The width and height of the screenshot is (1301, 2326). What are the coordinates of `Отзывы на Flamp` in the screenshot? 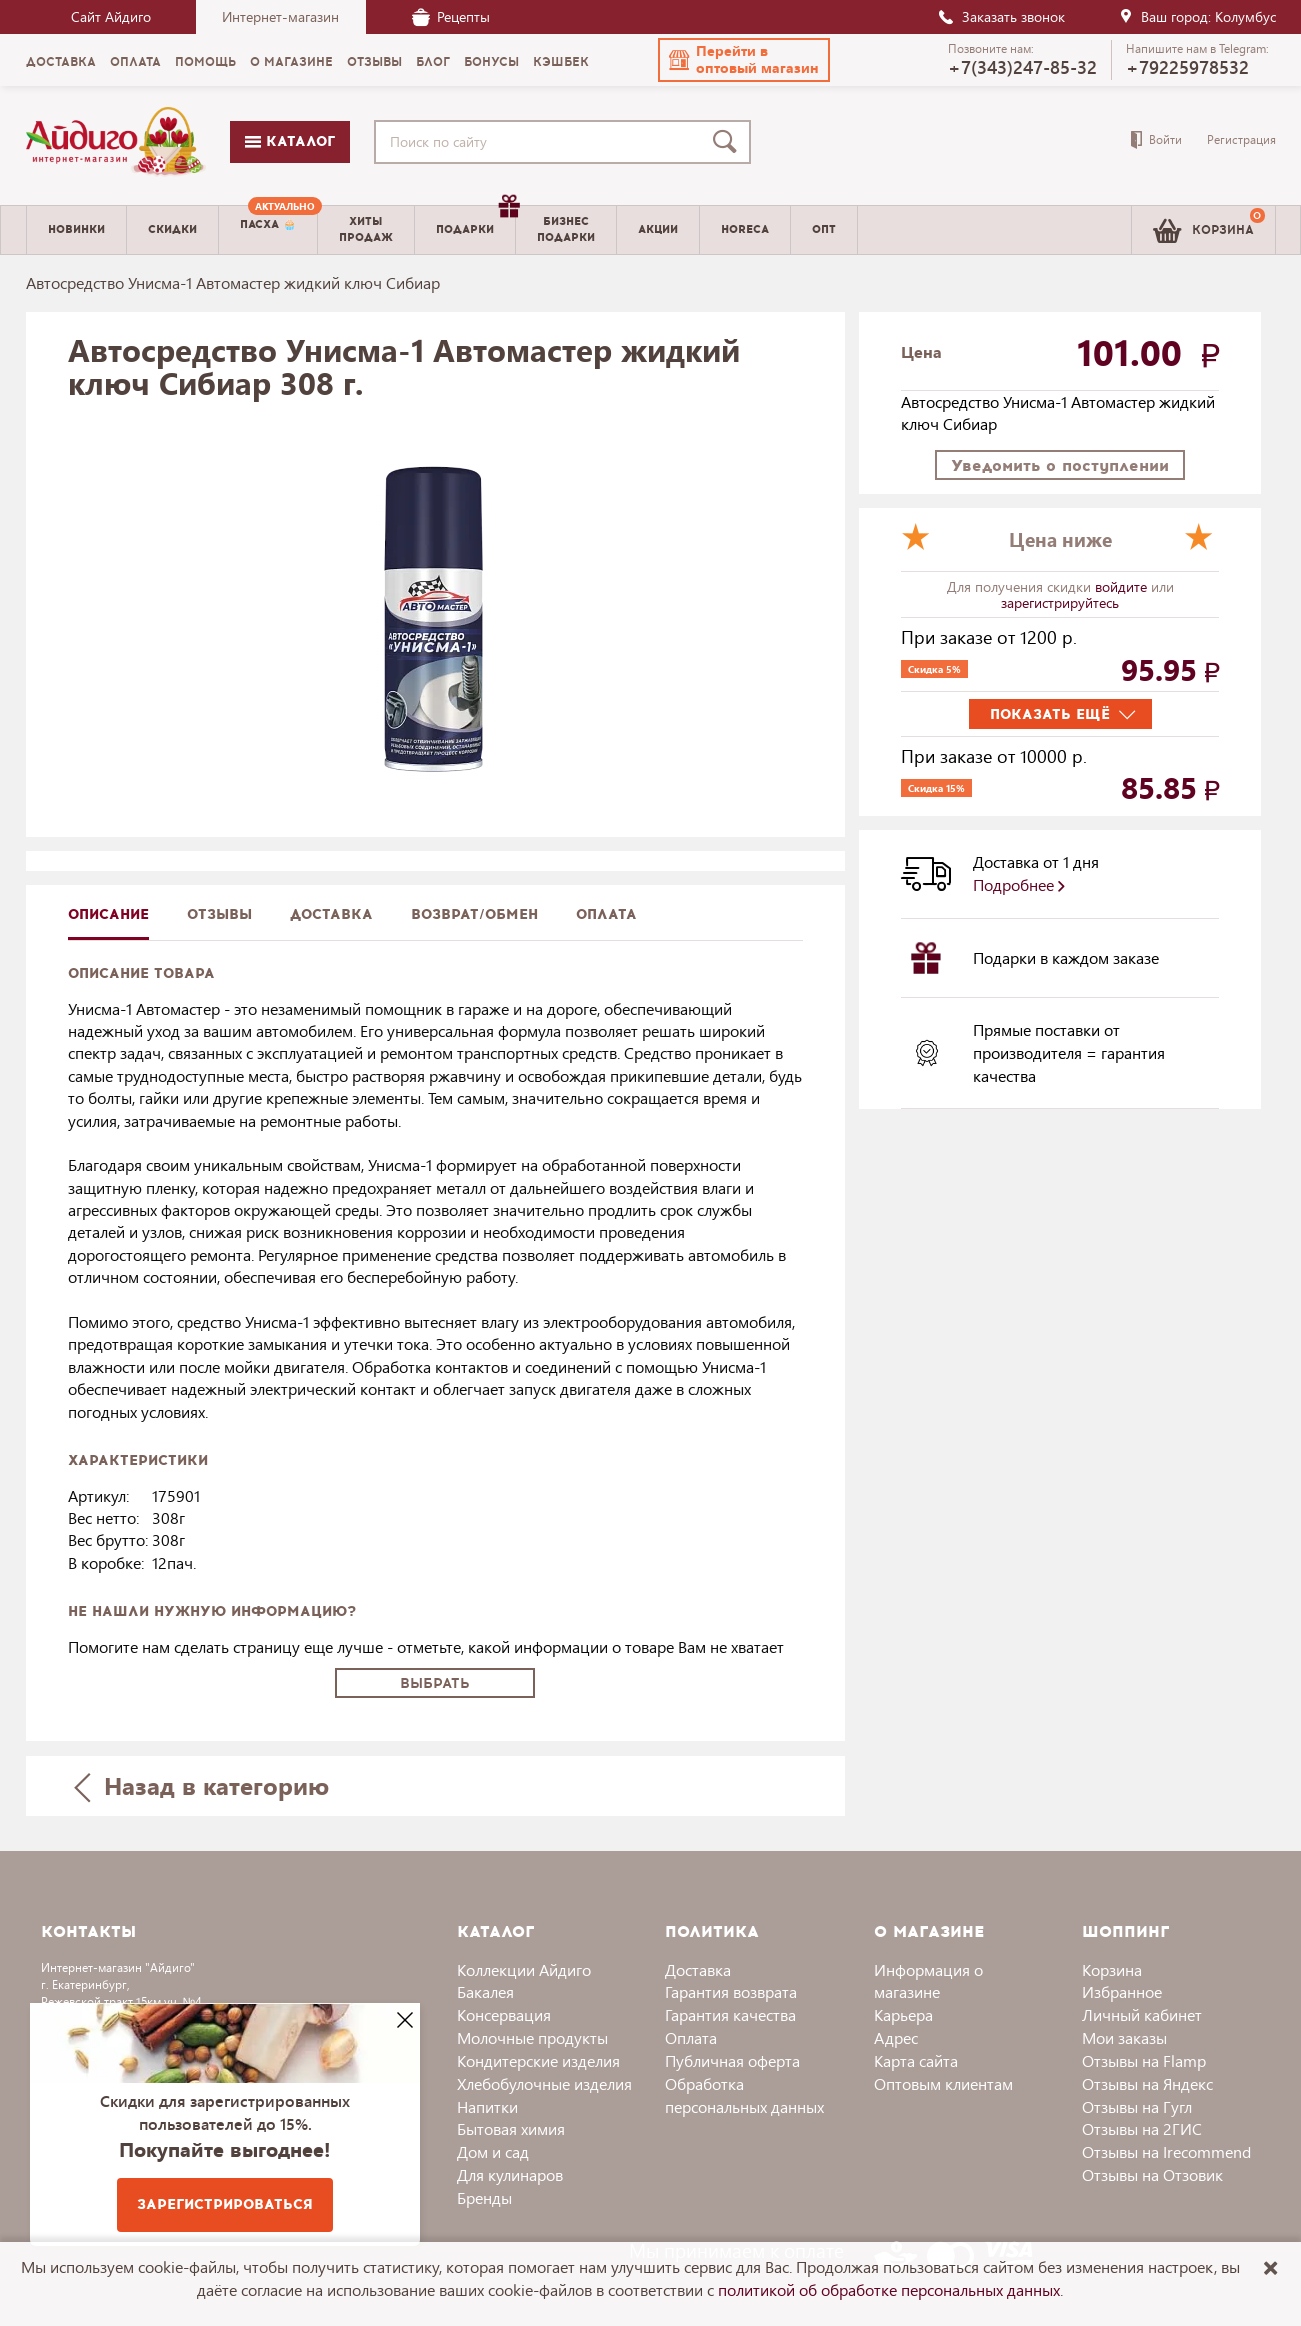 It's located at (1144, 2060).